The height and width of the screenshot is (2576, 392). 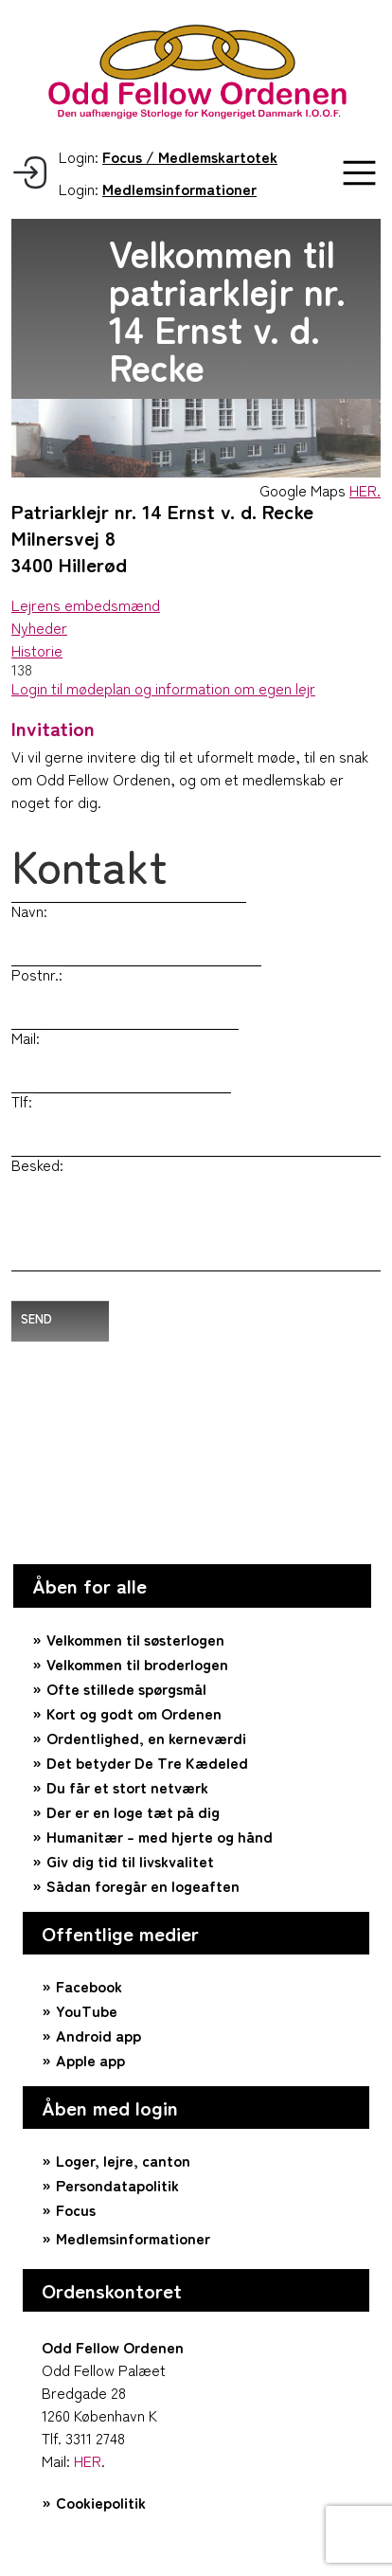 I want to click on Cookiepolitik, so click(x=101, y=2502).